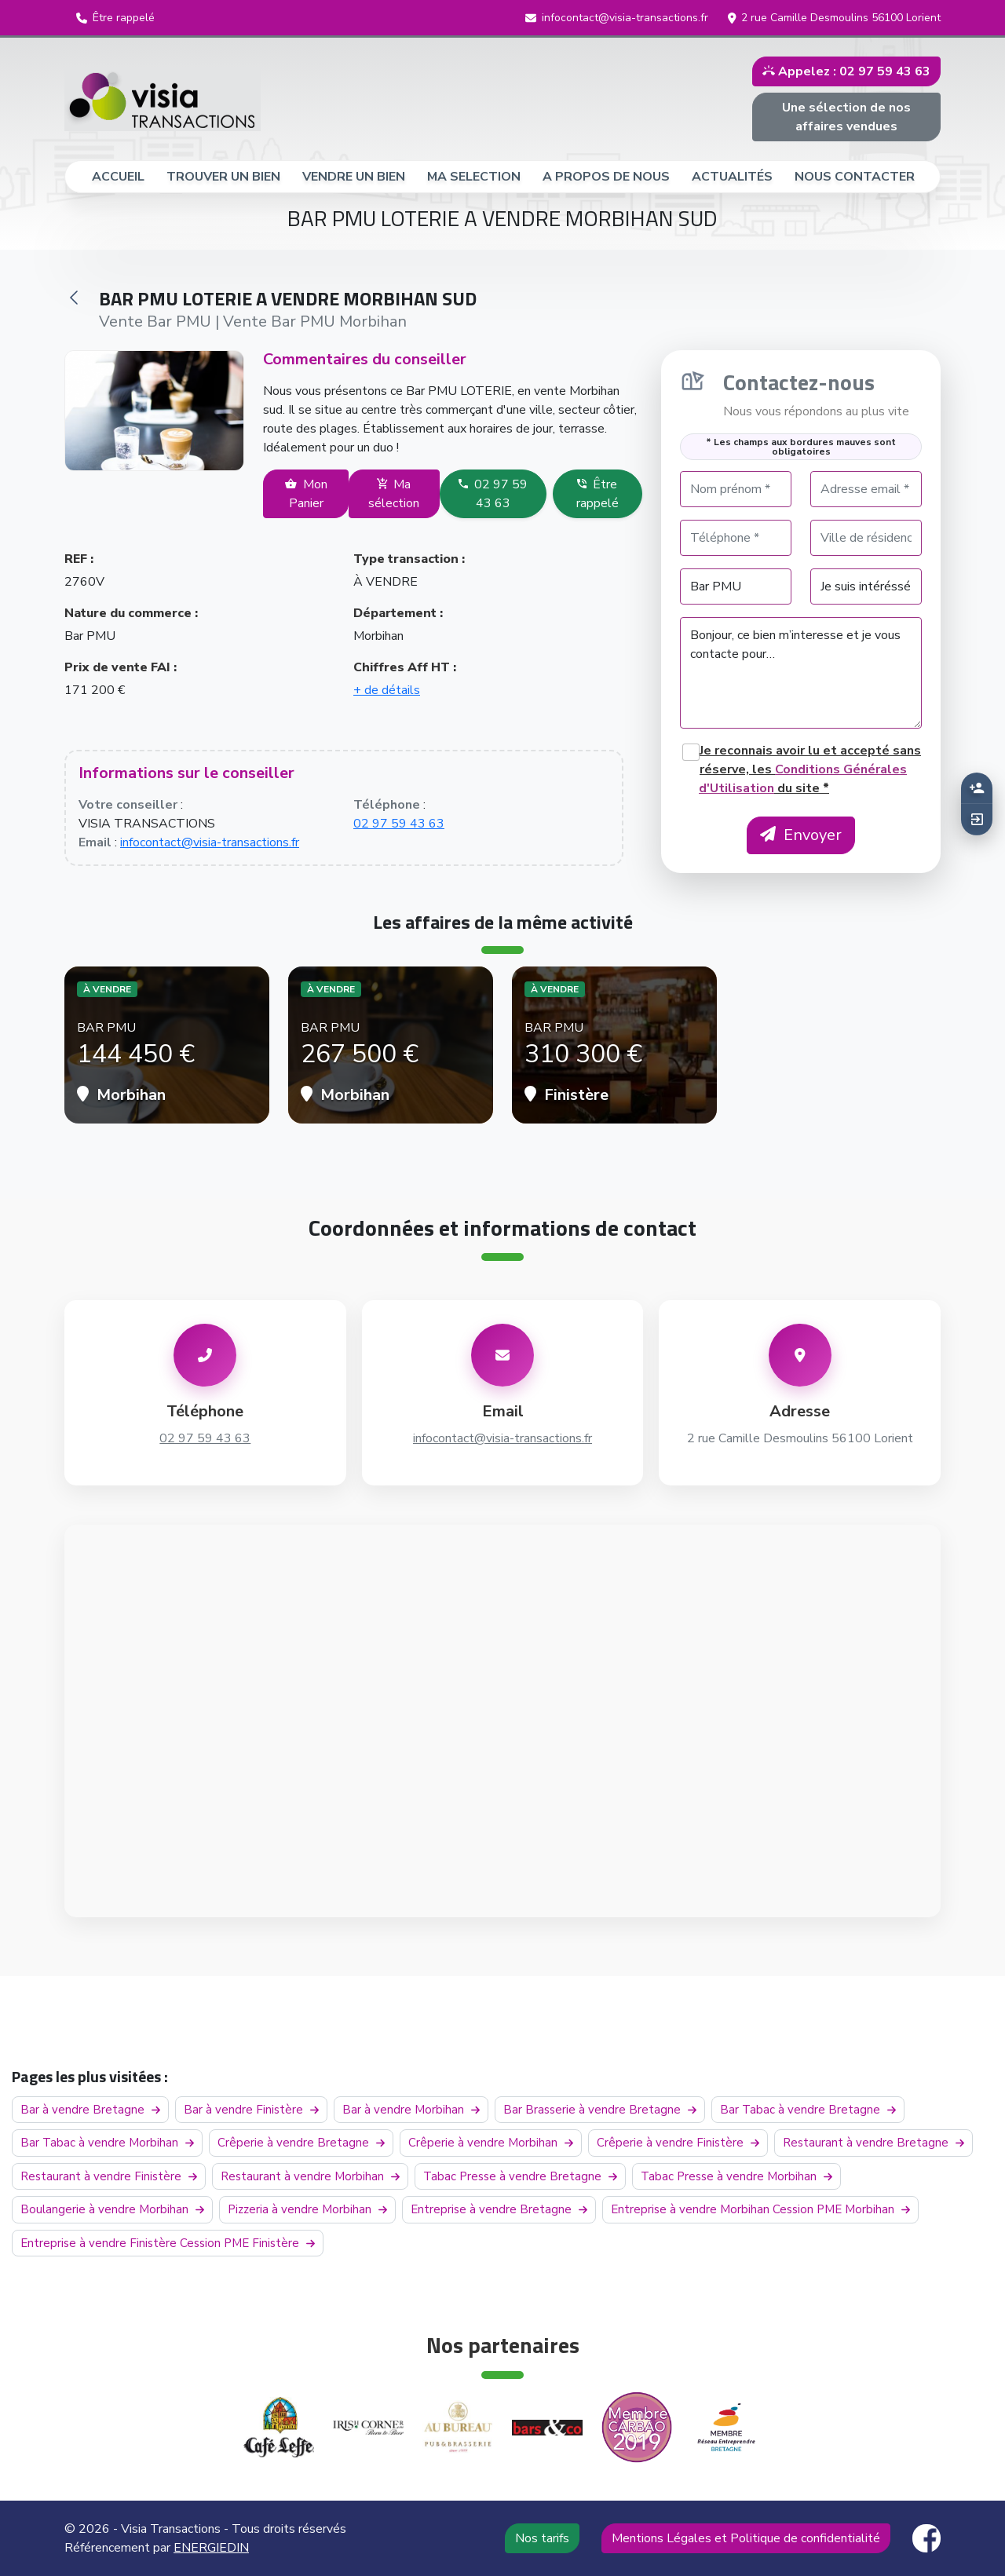  I want to click on Crêperie à vendre Bretagne, so click(301, 2142).